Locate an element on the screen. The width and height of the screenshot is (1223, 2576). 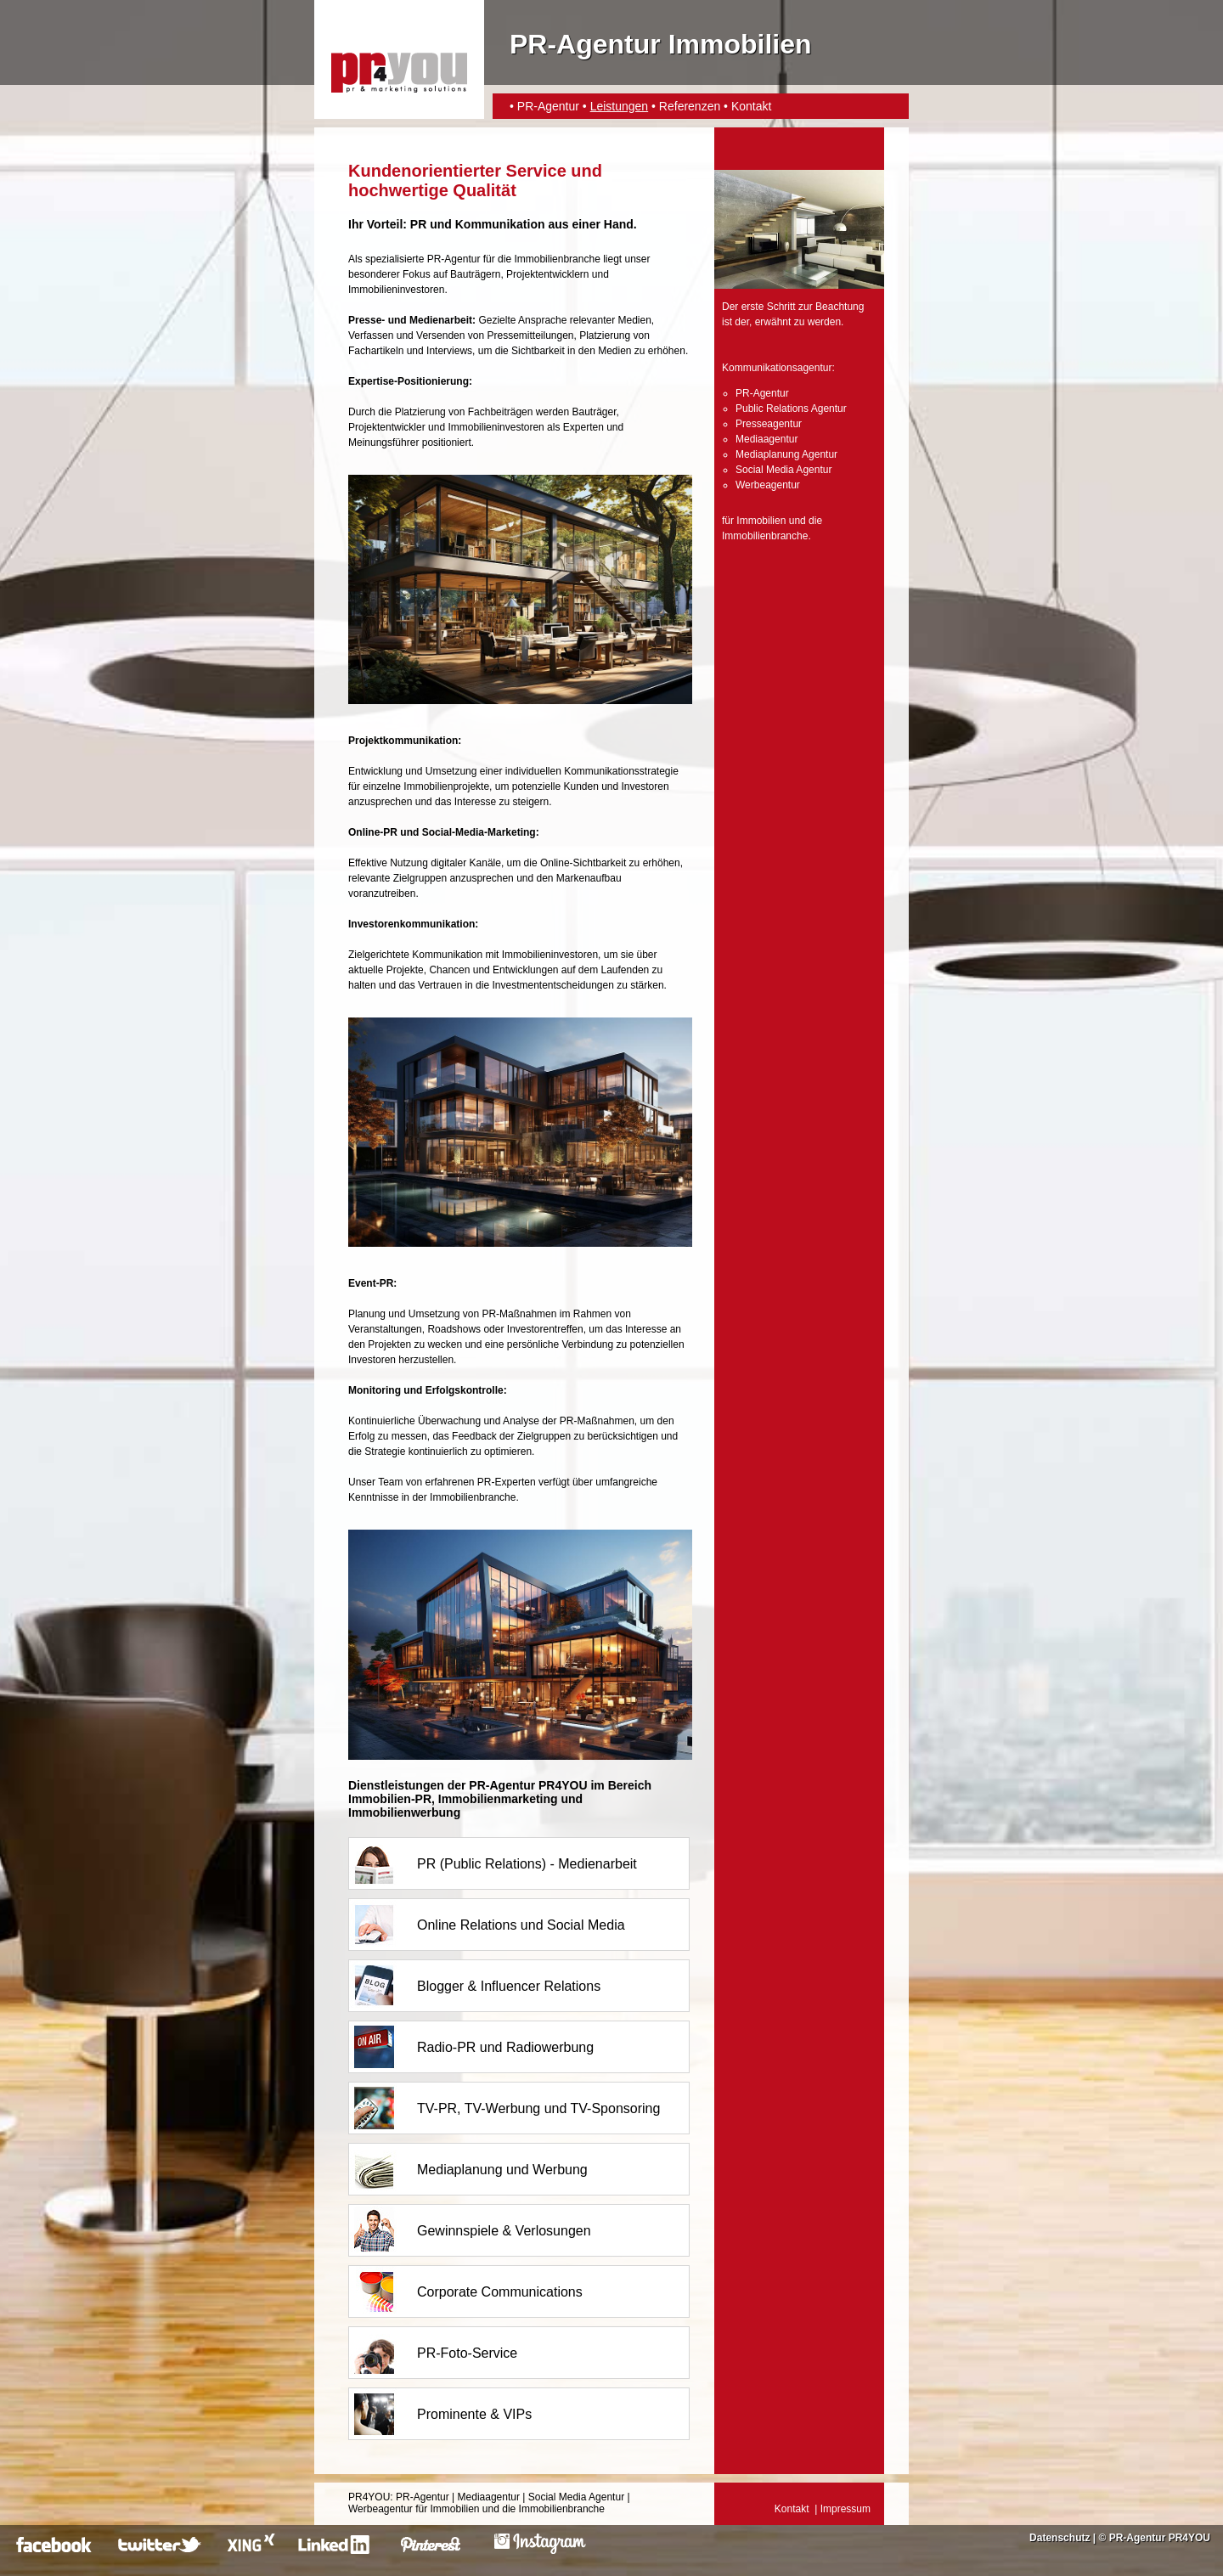
Public Relations Agentur is located at coordinates (791, 408).